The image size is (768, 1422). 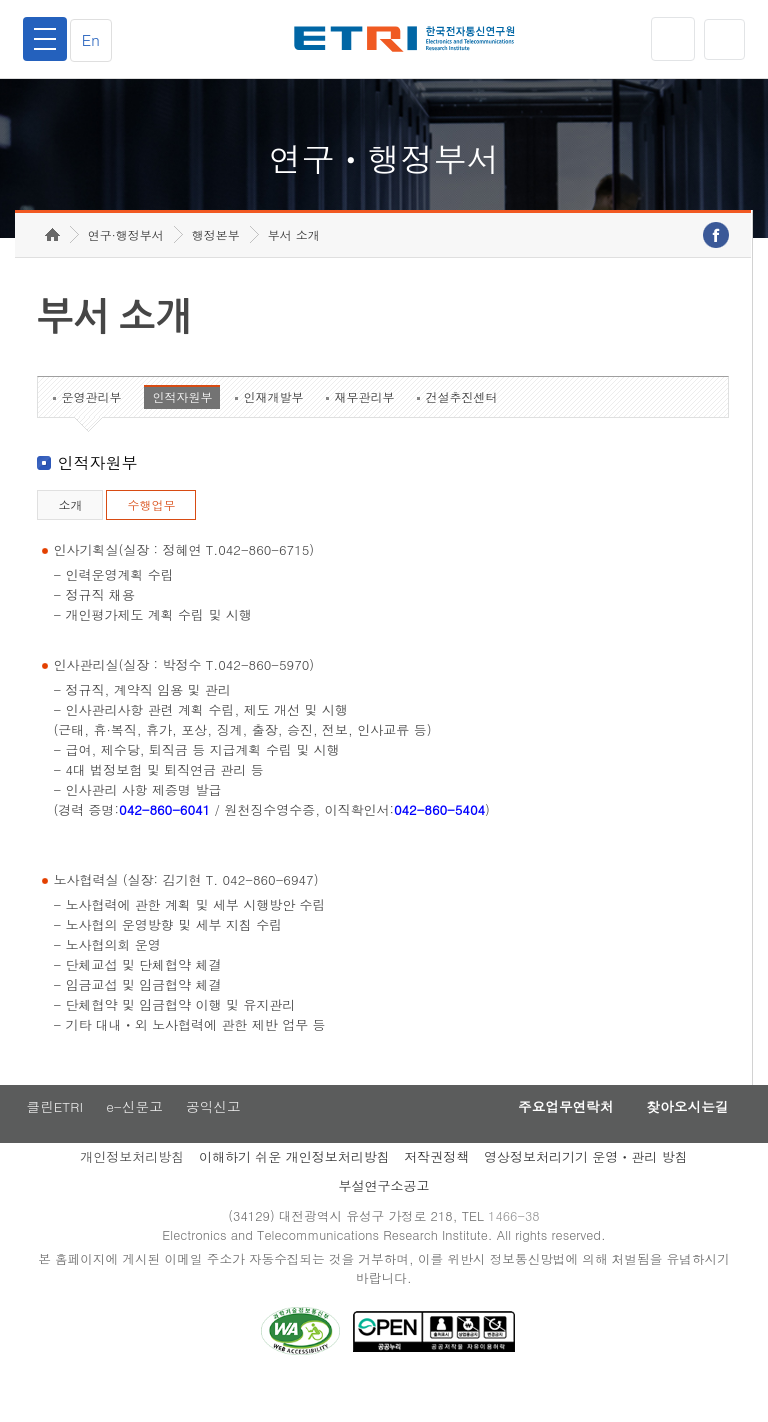 I want to click on 운영관리부, so click(x=91, y=427).